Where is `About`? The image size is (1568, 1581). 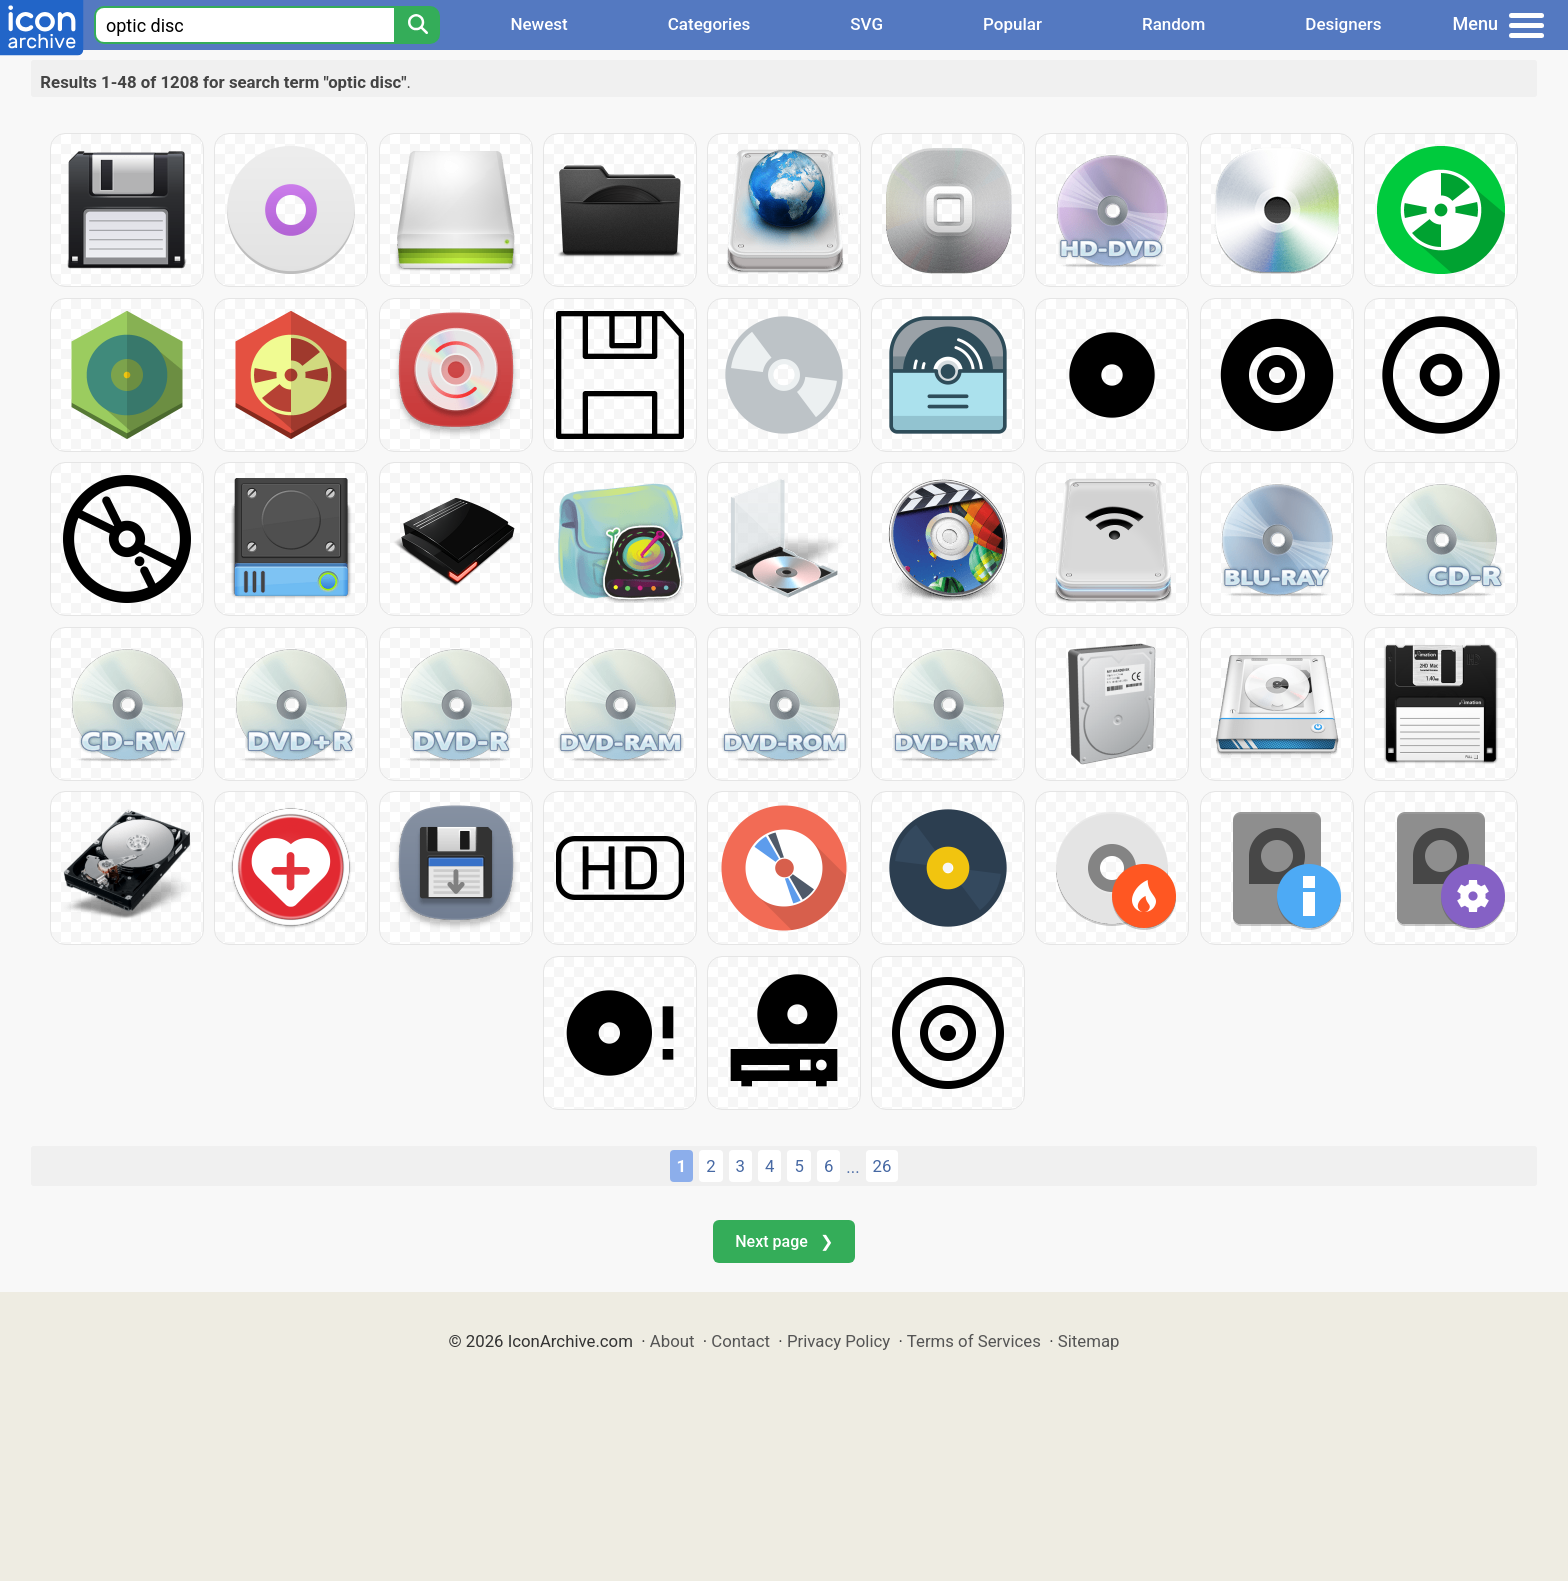
About is located at coordinates (672, 1341).